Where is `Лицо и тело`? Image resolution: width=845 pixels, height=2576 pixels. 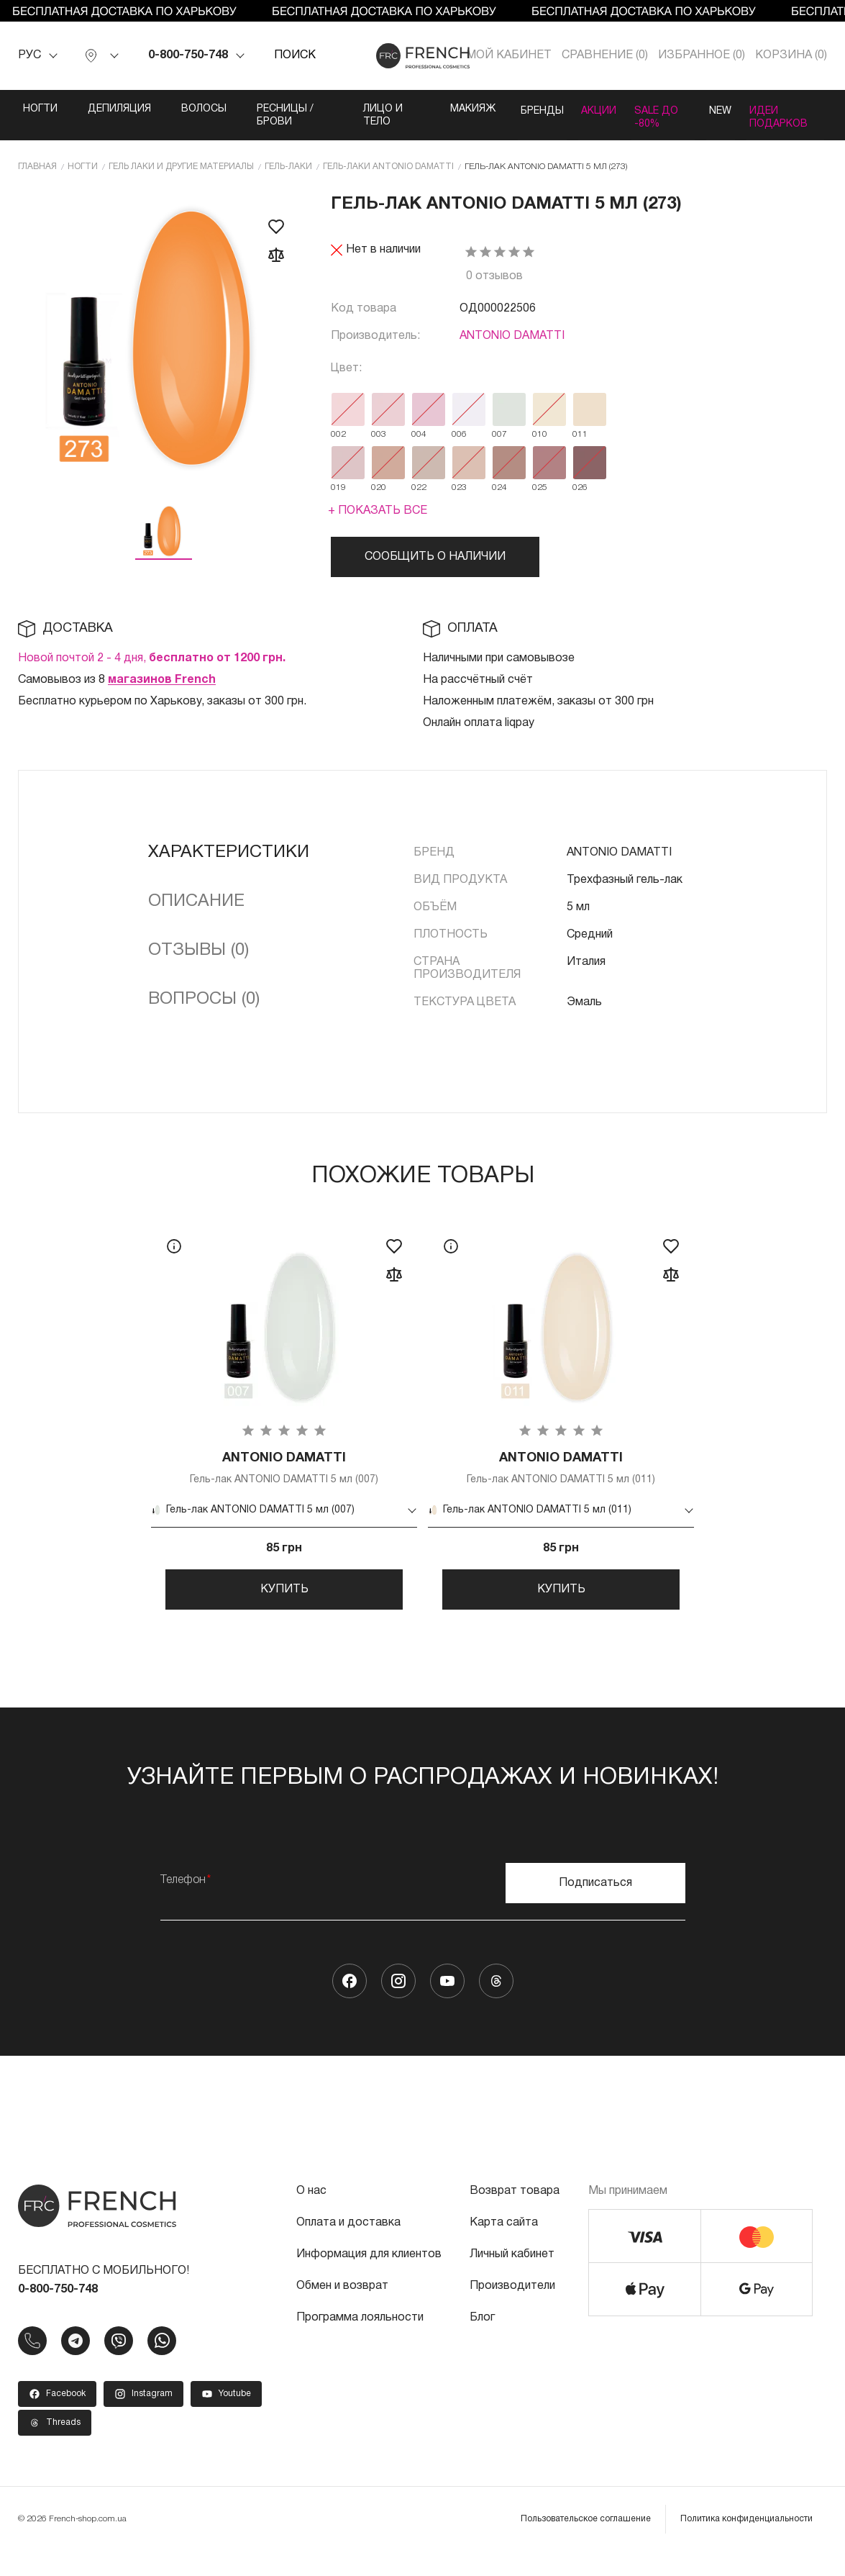 Лицо и тело is located at coordinates (363, 115).